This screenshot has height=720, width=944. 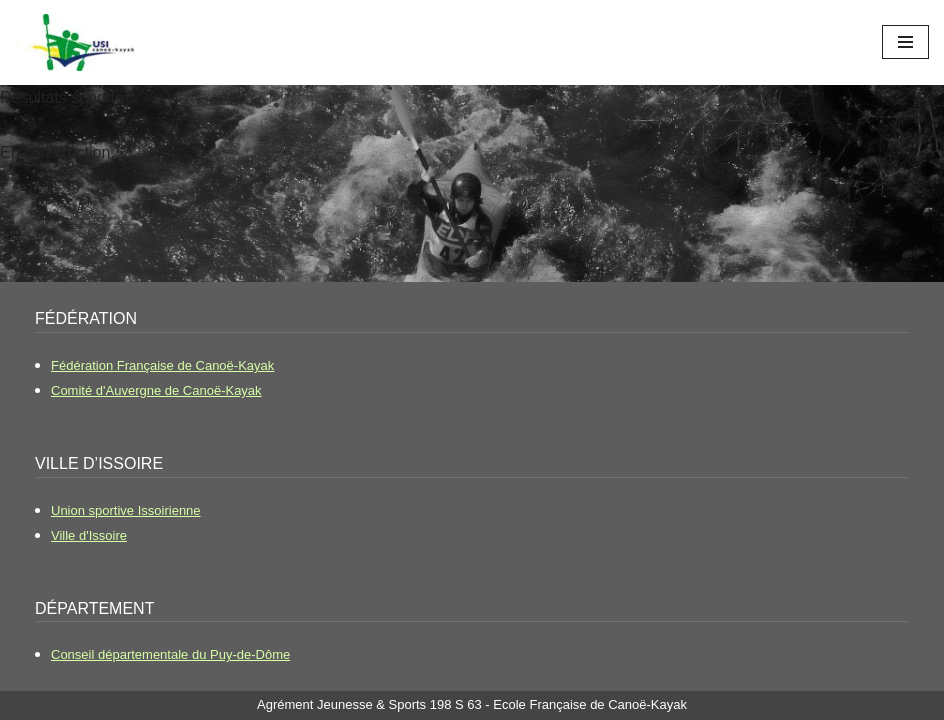 What do you see at coordinates (75, 42) in the screenshot?
I see `[USI Canoë-Kayak Le club de canoë kayak d'Issoire]` at bounding box center [75, 42].